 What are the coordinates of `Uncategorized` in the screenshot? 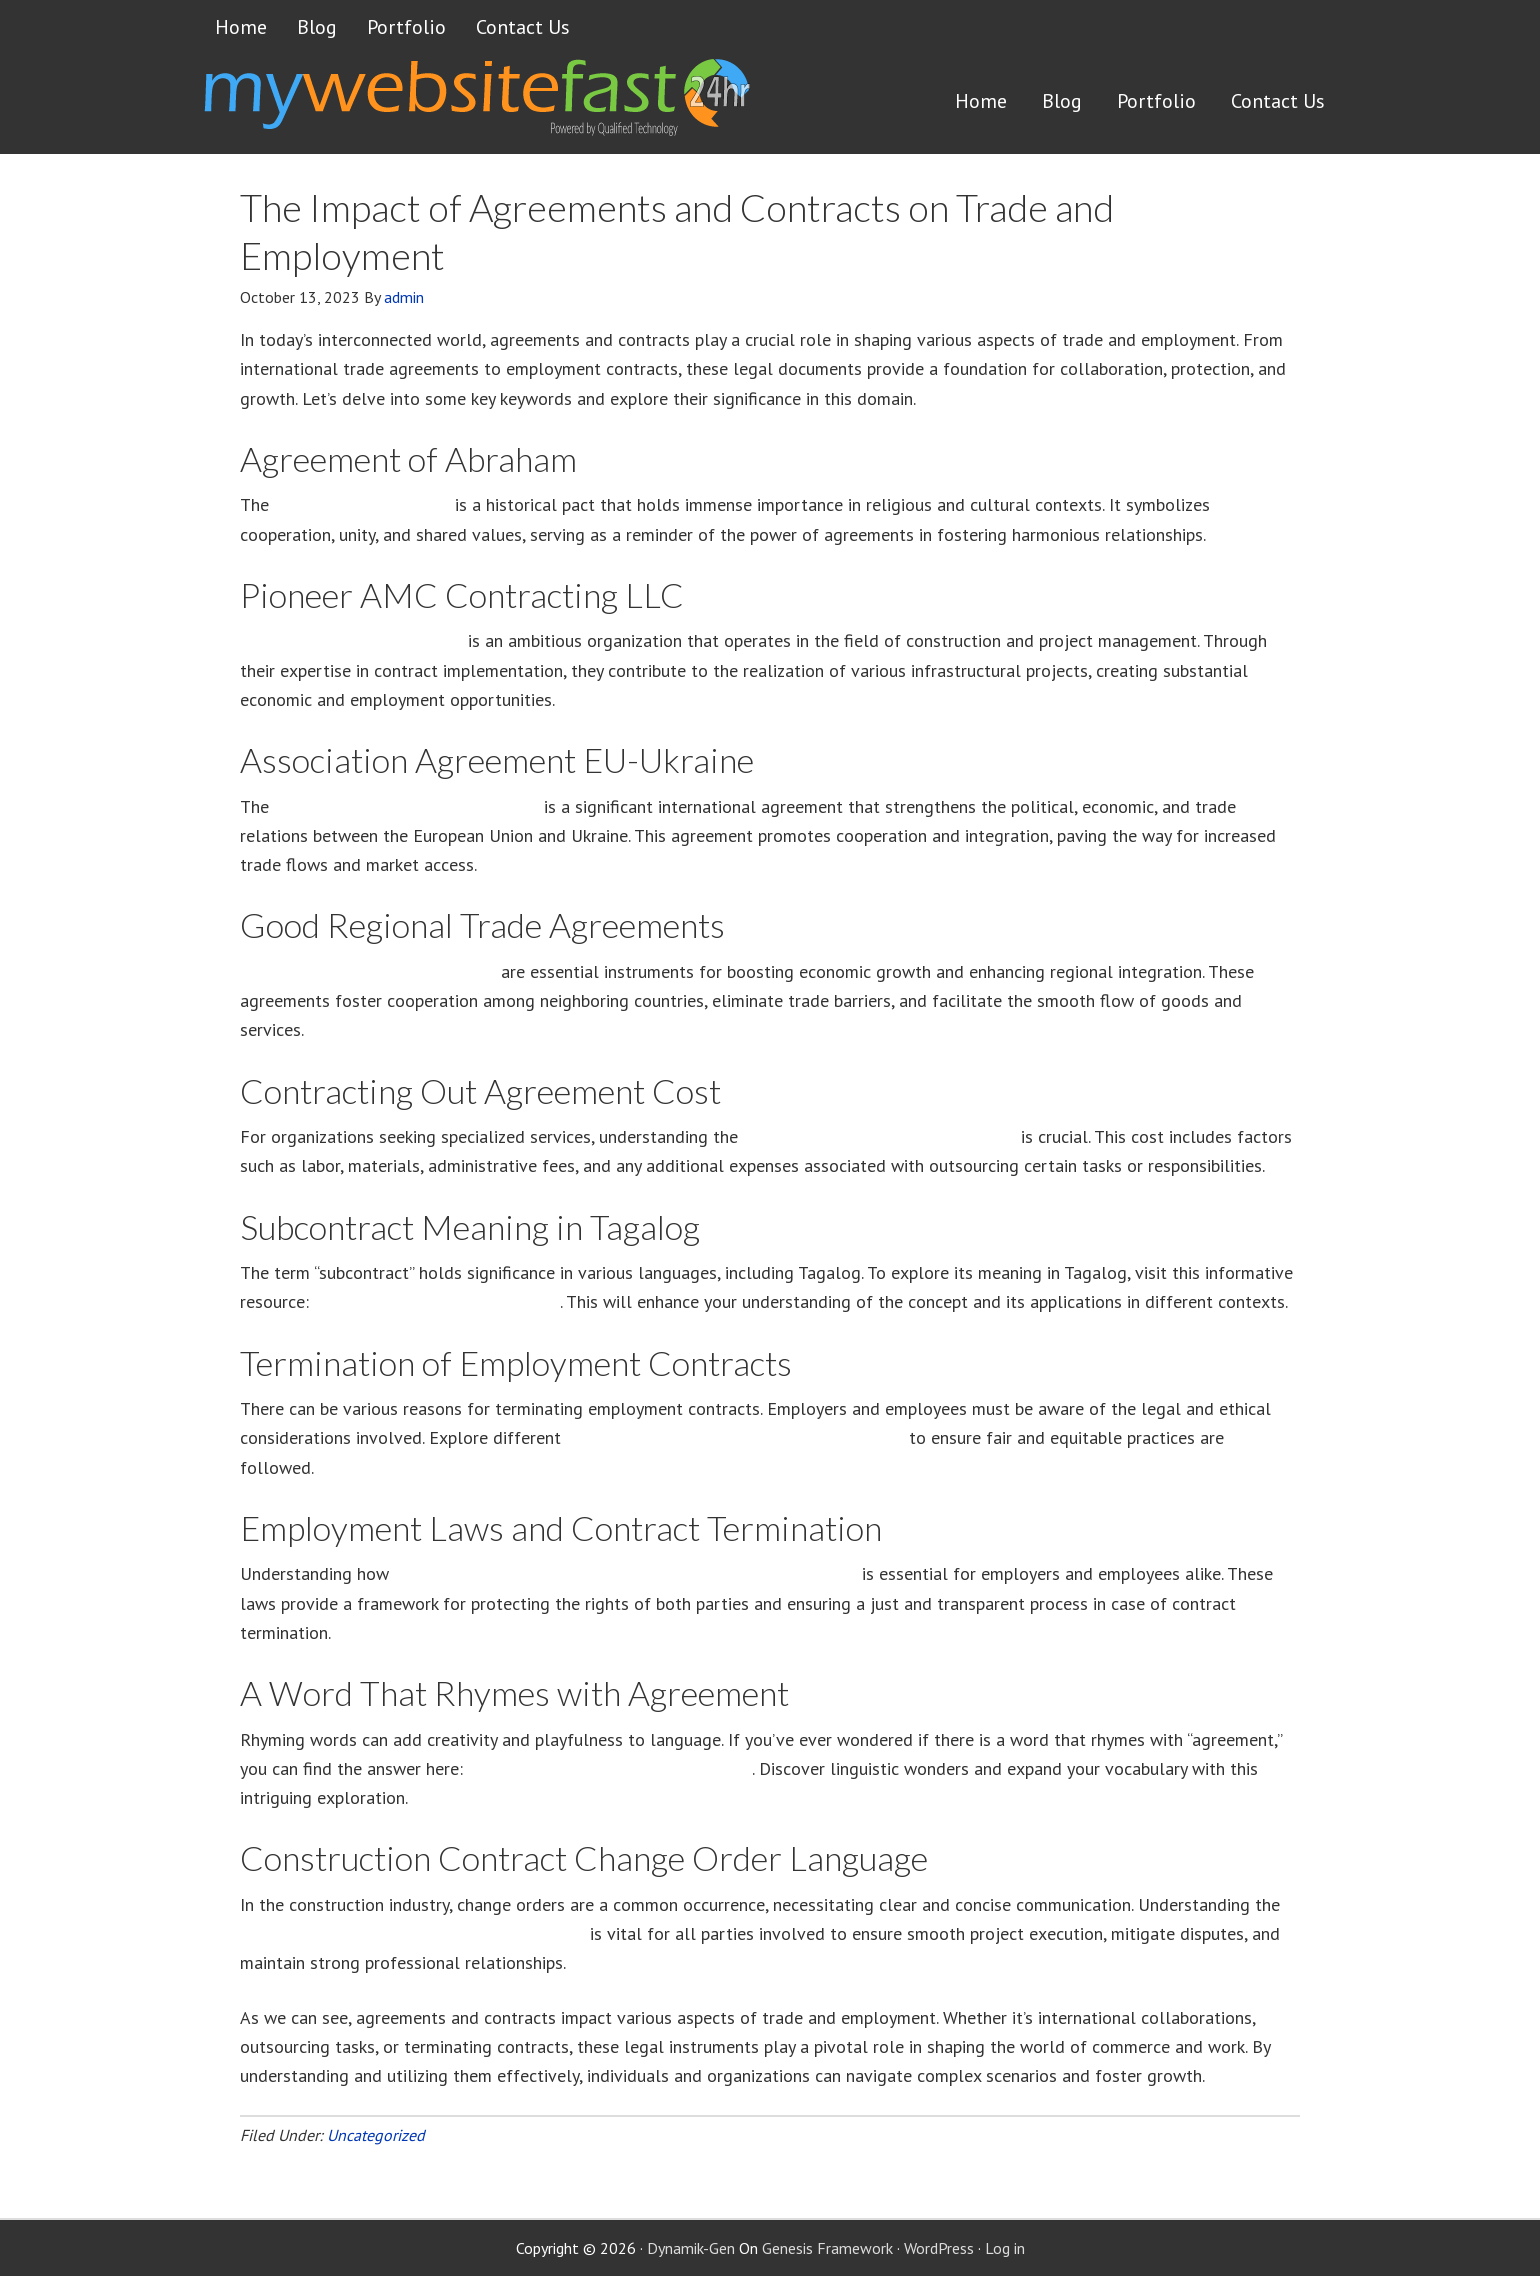 It's located at (376, 2135).